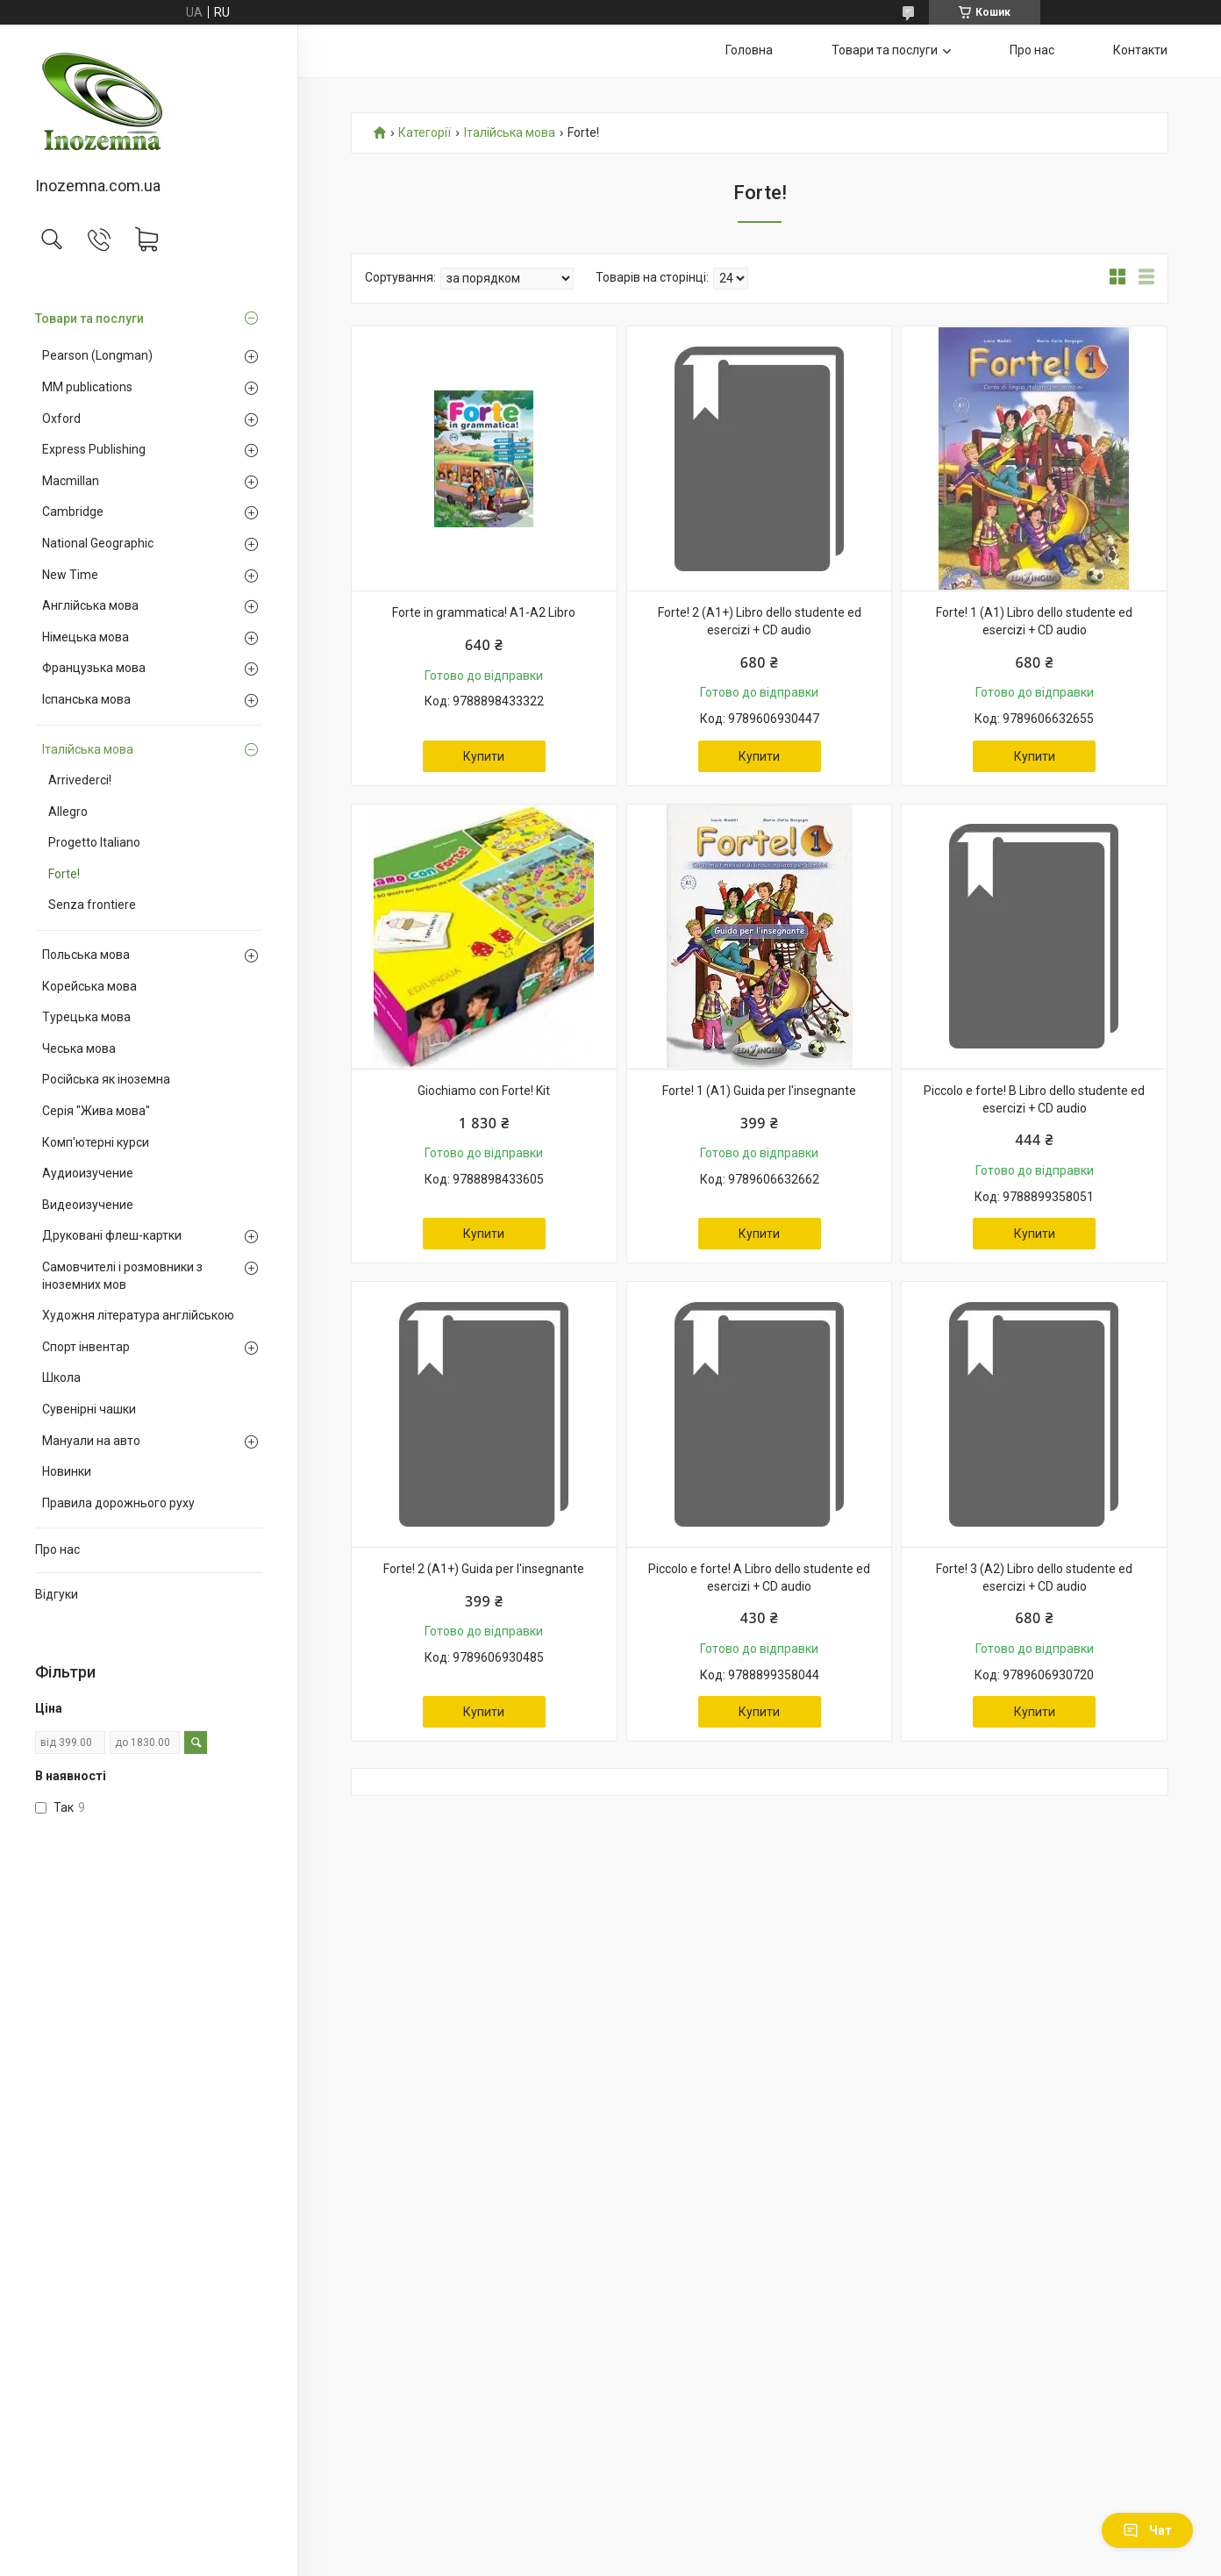 This screenshot has width=1221, height=2576. I want to click on Forte! 1 (A1) Guida per l'insegnante, so click(759, 1091).